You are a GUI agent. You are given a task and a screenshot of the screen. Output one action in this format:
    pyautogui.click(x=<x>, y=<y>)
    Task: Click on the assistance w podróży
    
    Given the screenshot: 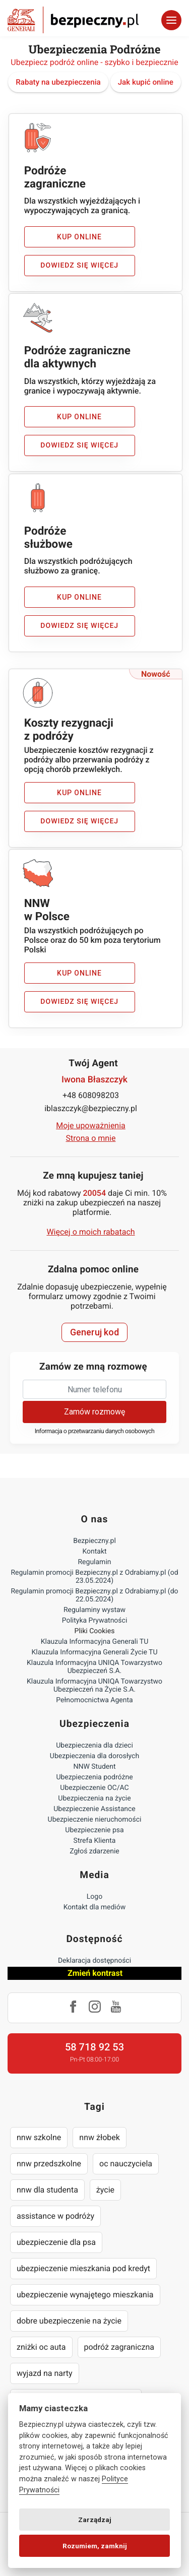 What is the action you would take?
    pyautogui.click(x=55, y=2216)
    